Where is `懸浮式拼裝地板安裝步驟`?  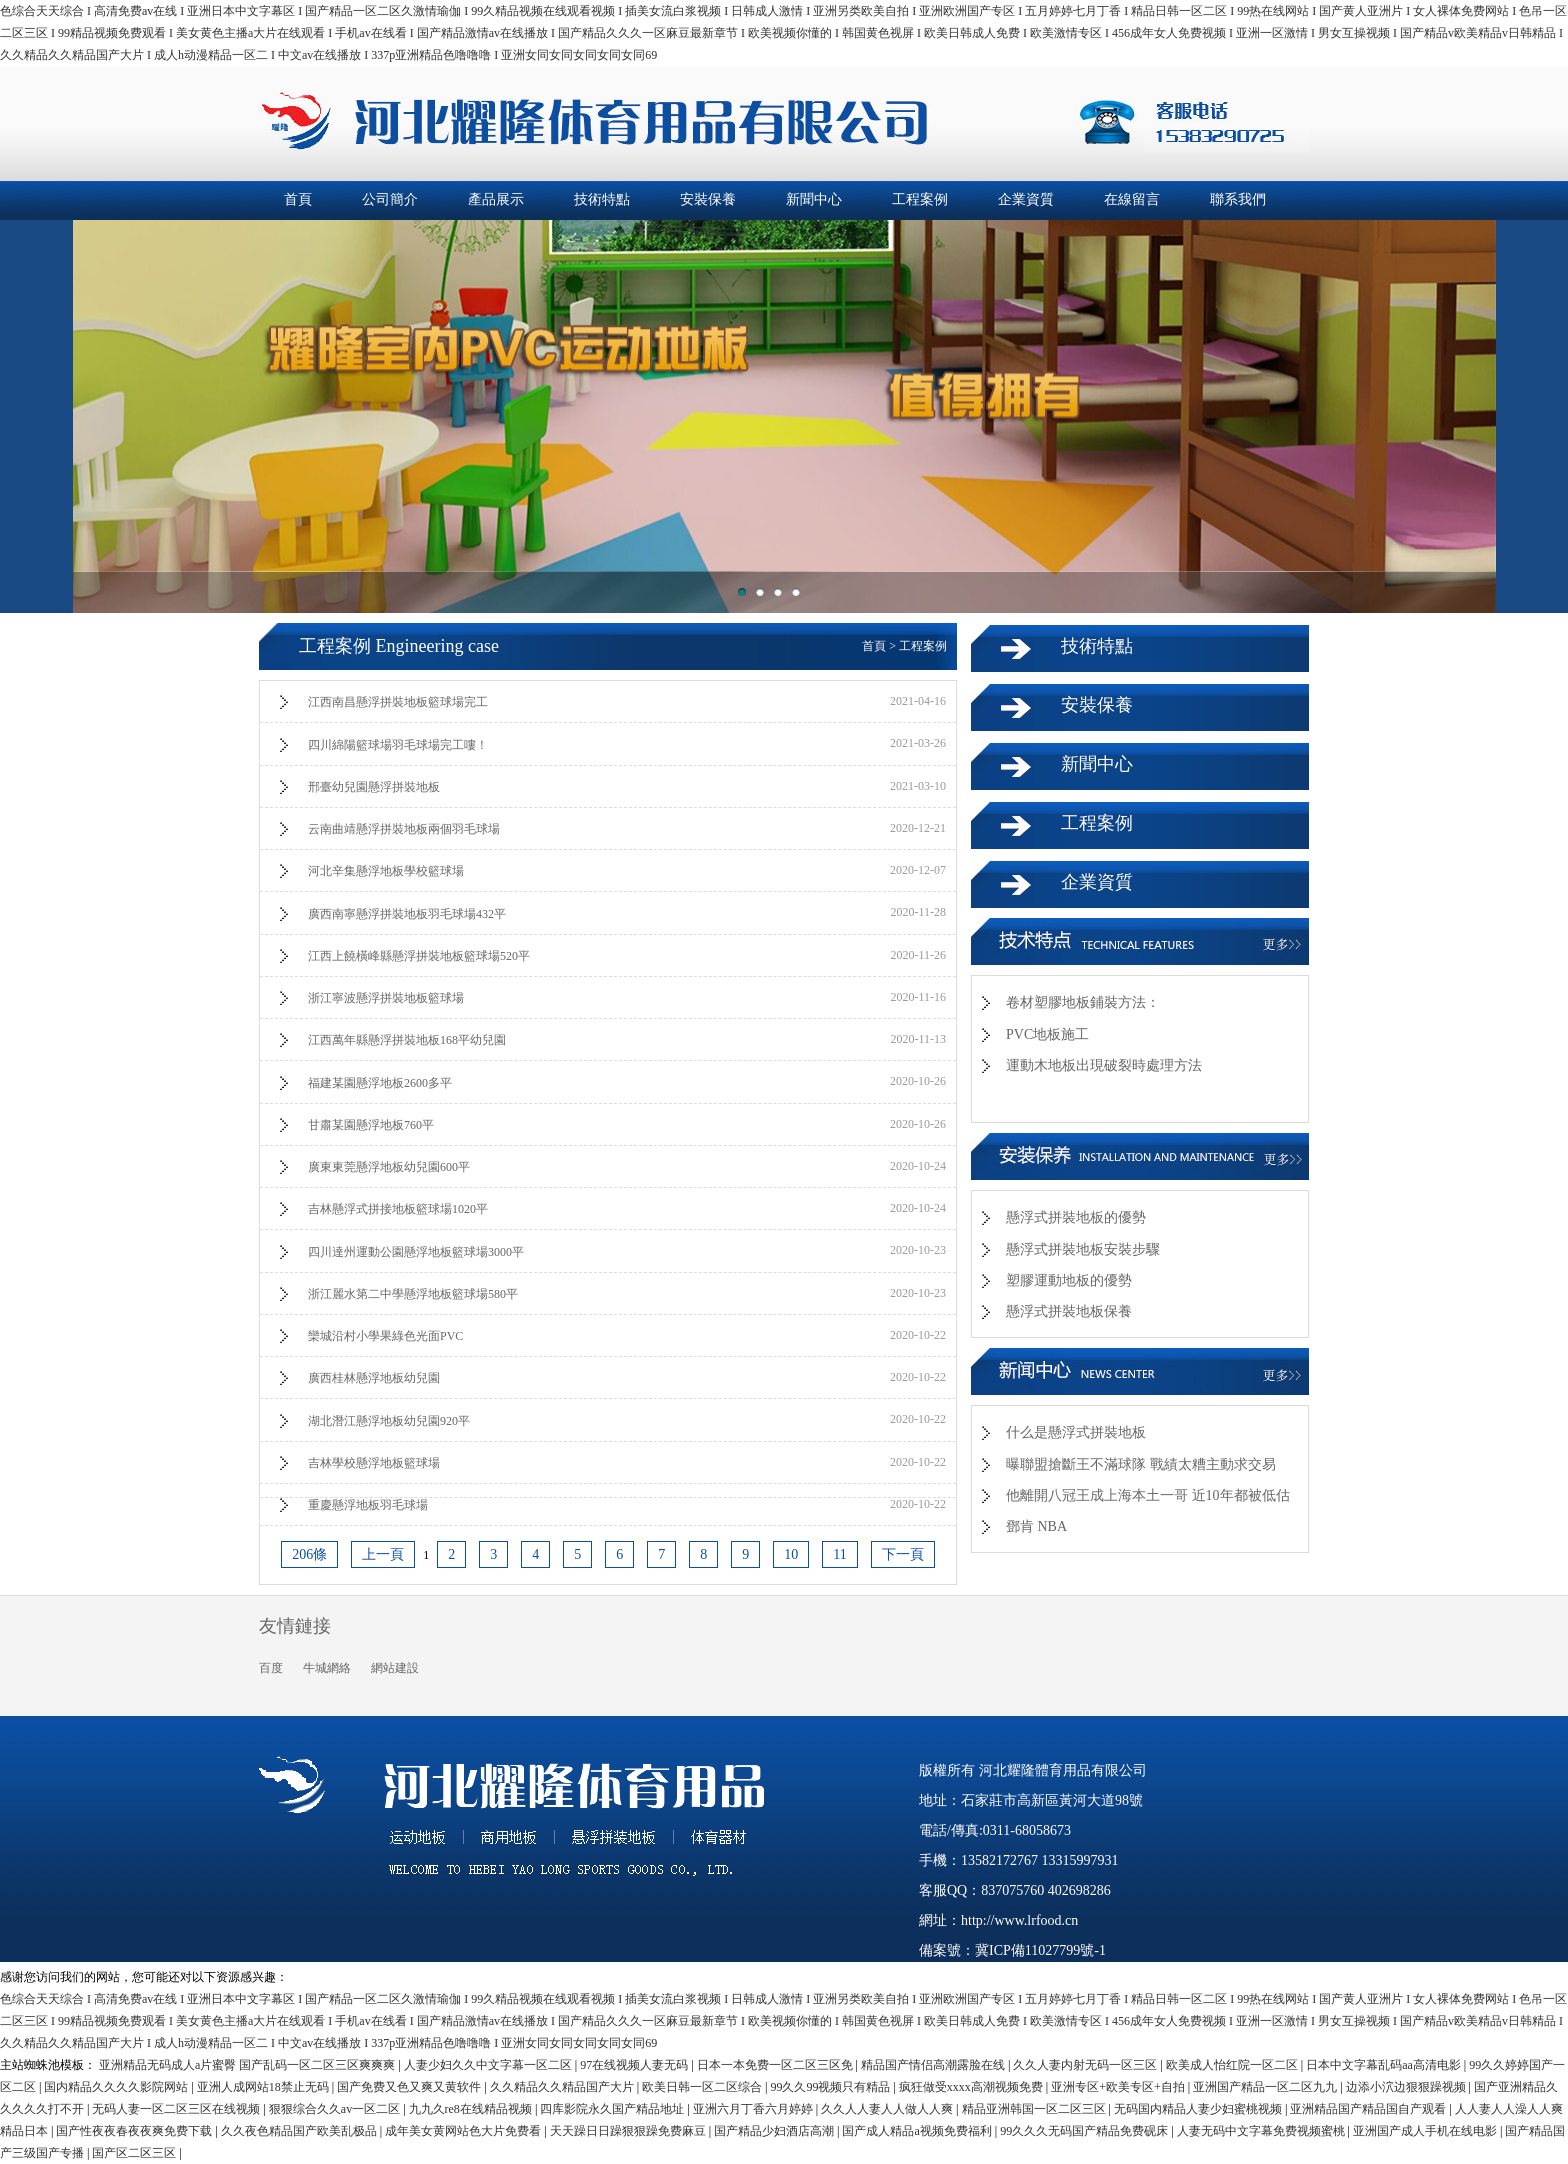
懸浮式拼裝地板安裝步驟 is located at coordinates (1083, 1249).